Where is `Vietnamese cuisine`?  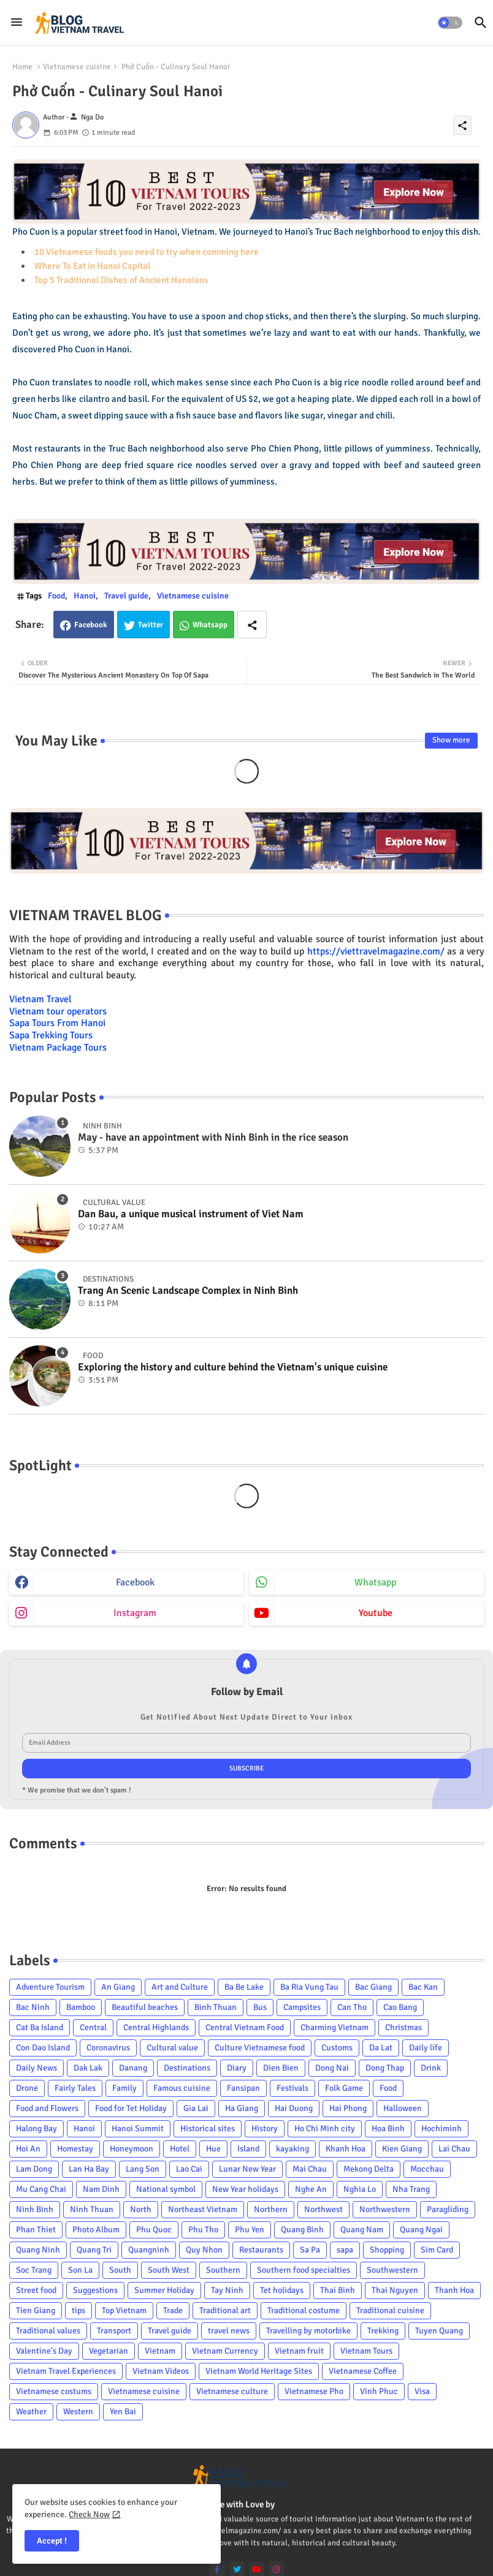 Vietnamese cuisine is located at coordinates (77, 67).